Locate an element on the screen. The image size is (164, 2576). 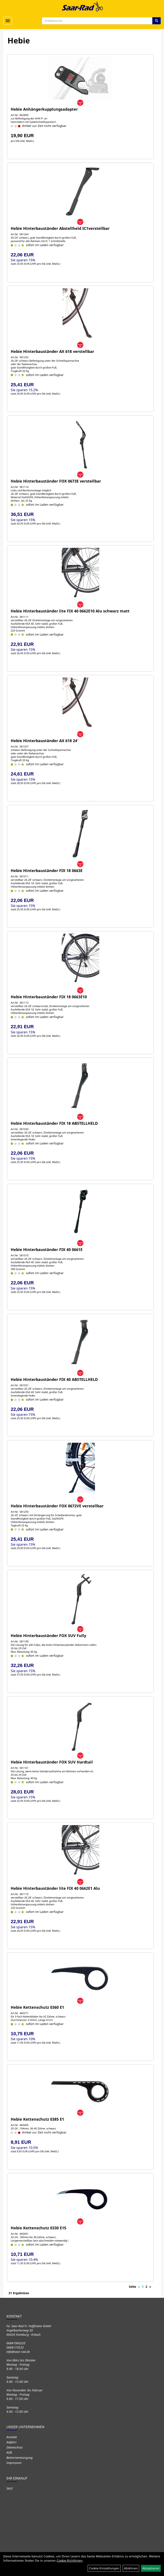
Hebie Hinterbauständer FOX 0673E verstellbar is located at coordinates (56, 481).